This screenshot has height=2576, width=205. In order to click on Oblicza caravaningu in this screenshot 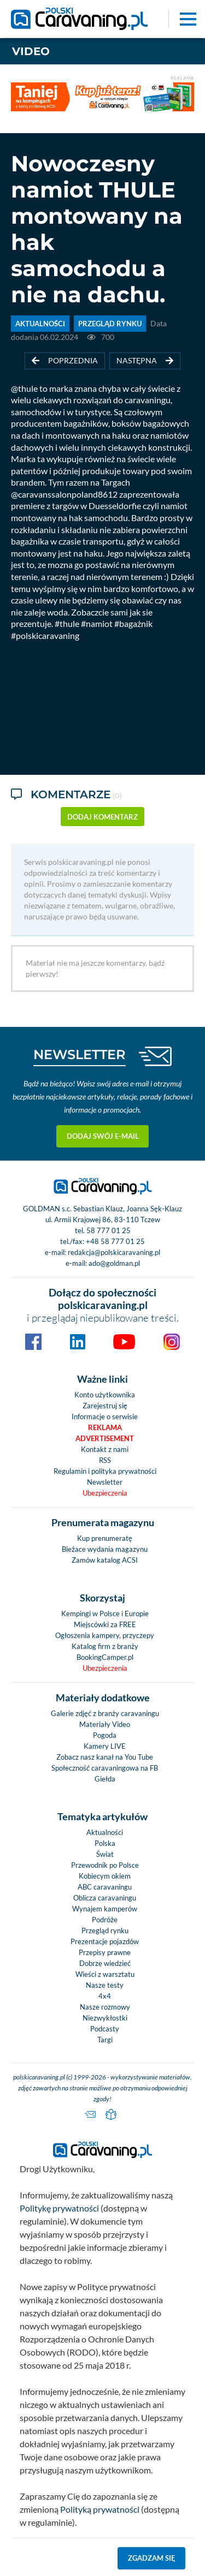, I will do `click(104, 1897)`.